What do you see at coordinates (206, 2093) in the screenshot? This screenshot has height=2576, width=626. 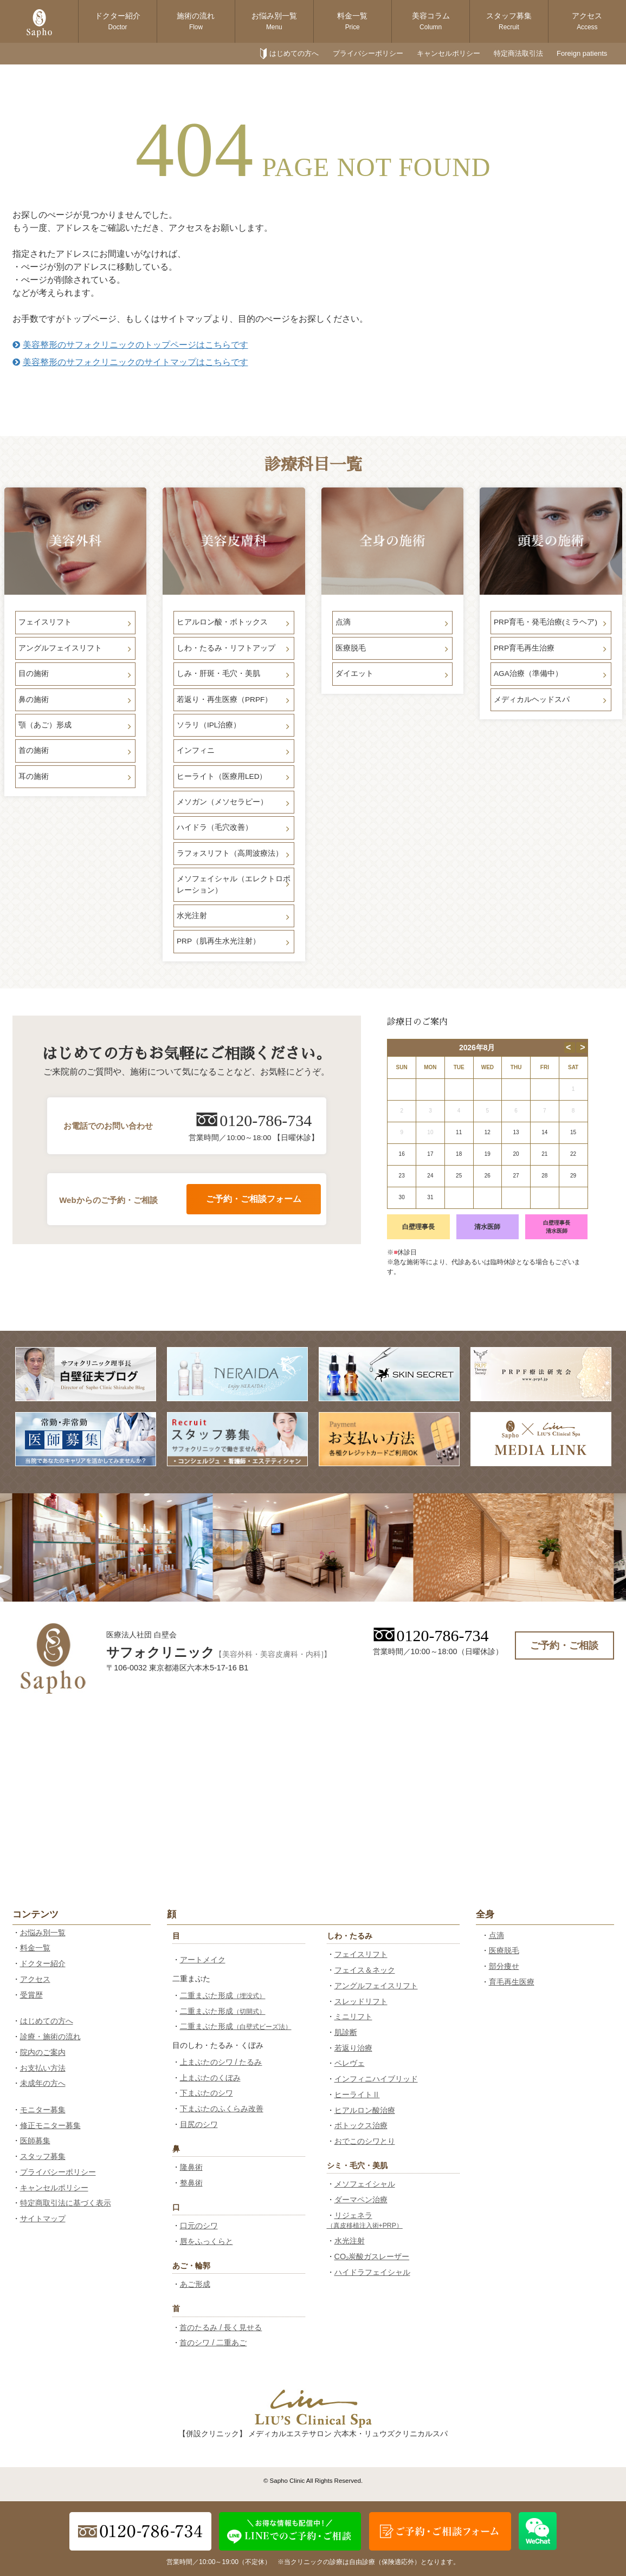 I see `下まぶたのシワ` at bounding box center [206, 2093].